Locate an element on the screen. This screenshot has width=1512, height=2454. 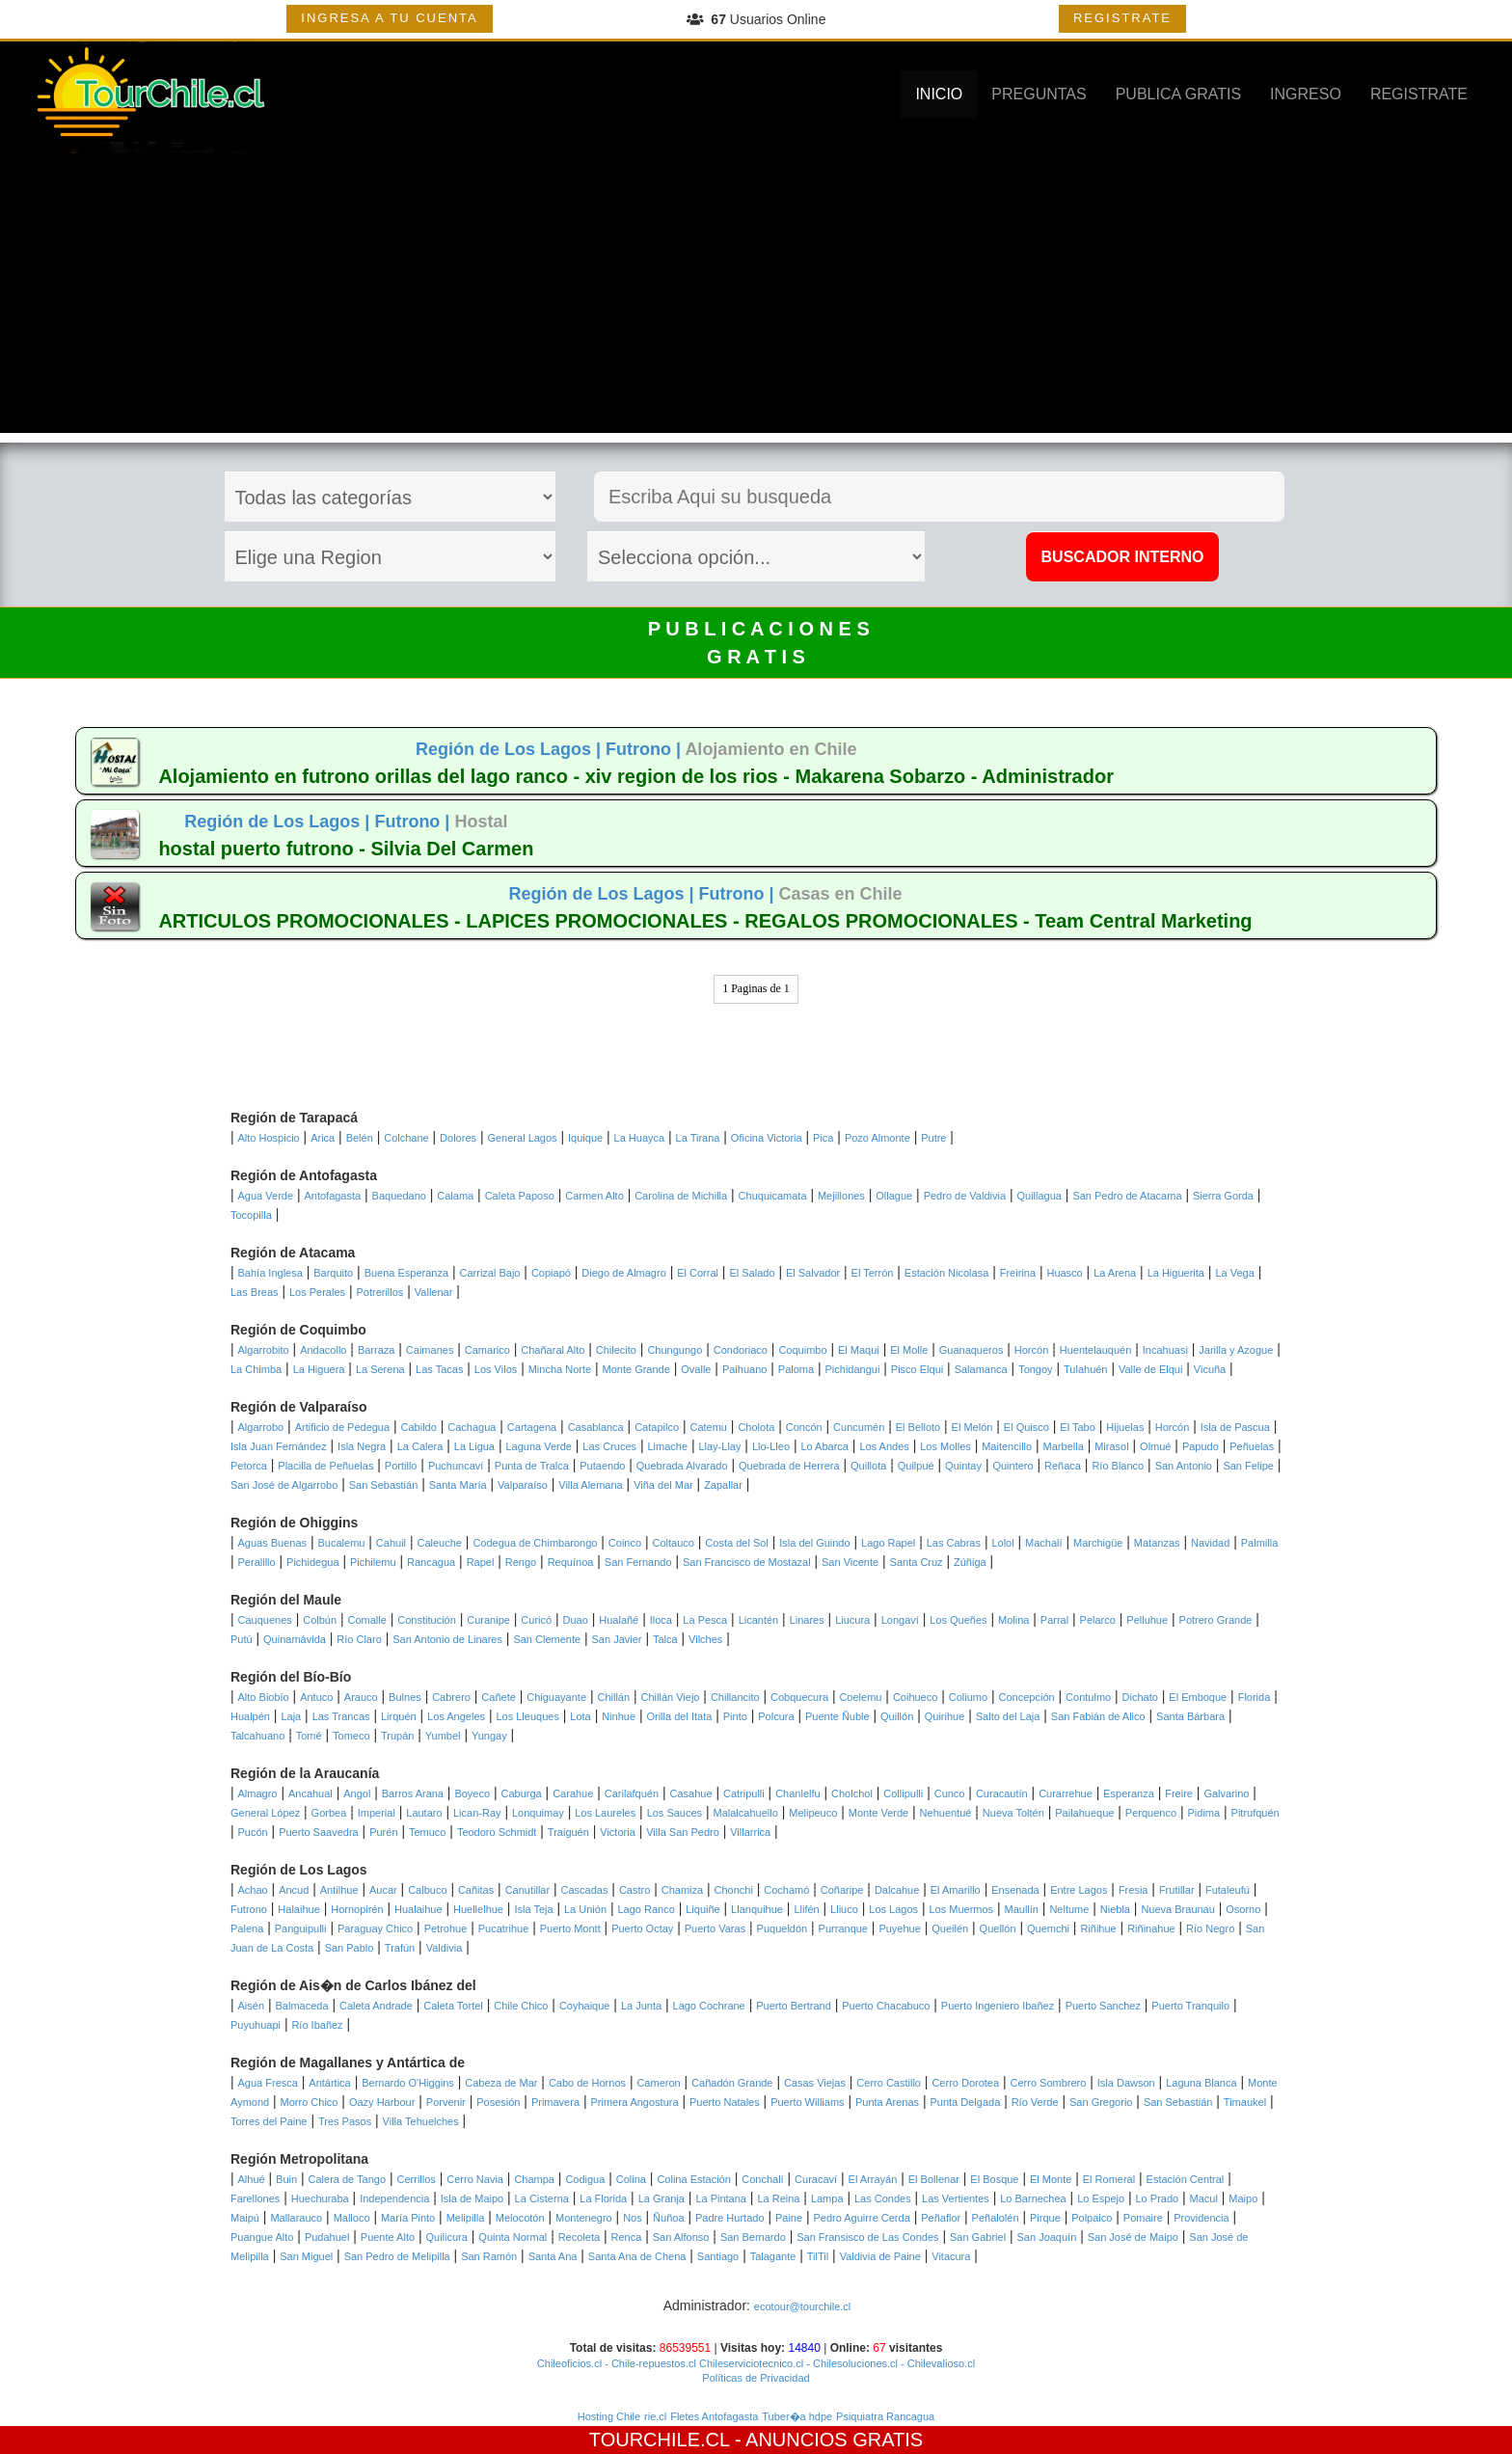
Requínoa is located at coordinates (571, 1562).